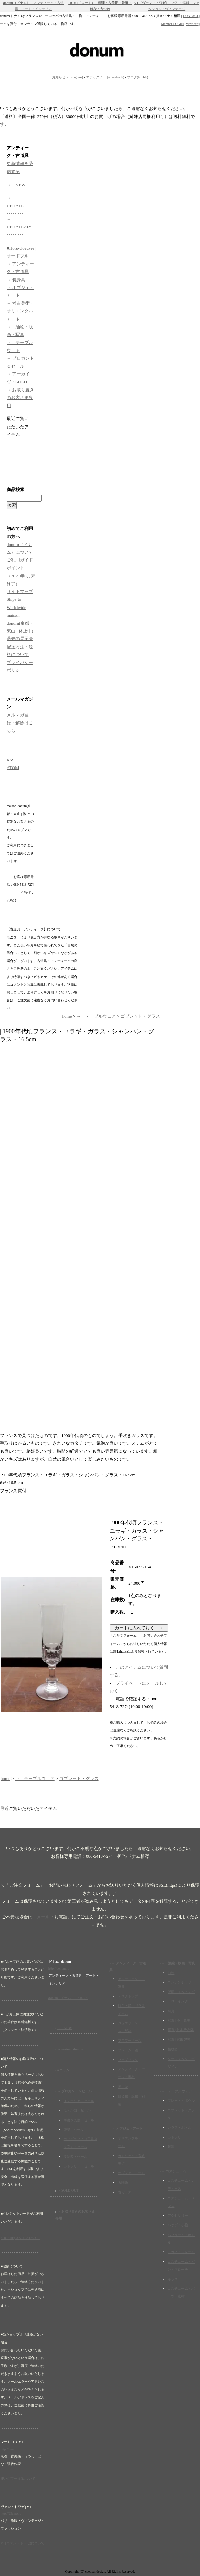 The width and height of the screenshot is (200, 2576). What do you see at coordinates (20, 2238) in the screenshot?
I see `SQUARE(スクエア)とは？` at bounding box center [20, 2238].